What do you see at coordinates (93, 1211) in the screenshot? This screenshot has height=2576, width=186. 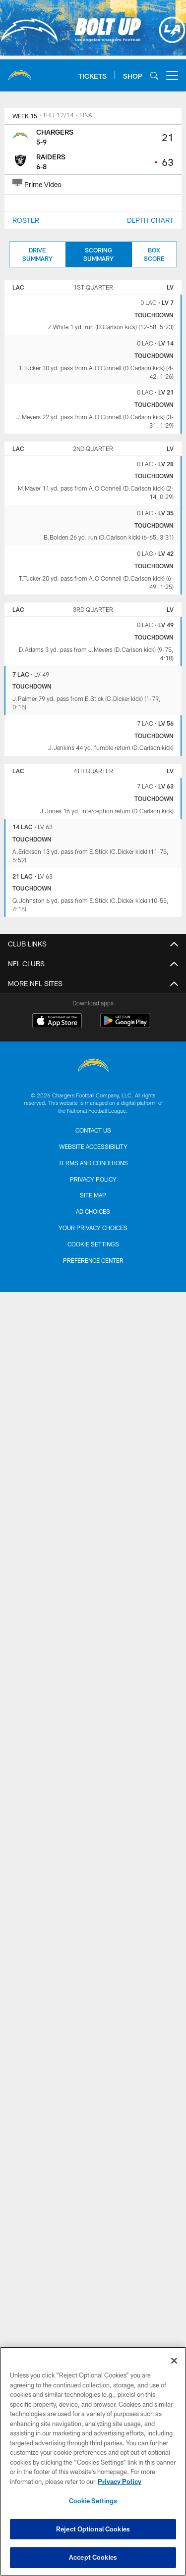 I see `Ad Choices` at bounding box center [93, 1211].